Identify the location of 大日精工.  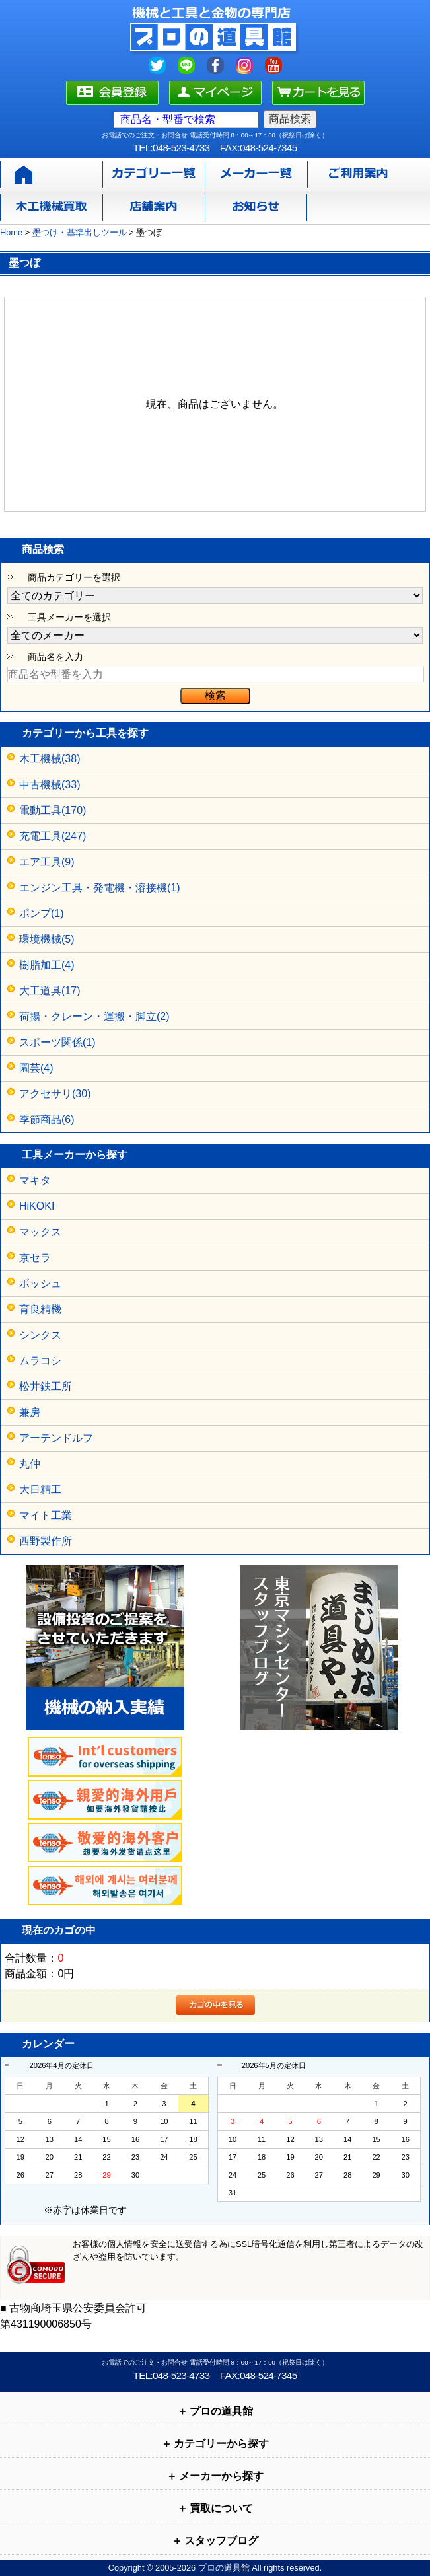
(40, 1489).